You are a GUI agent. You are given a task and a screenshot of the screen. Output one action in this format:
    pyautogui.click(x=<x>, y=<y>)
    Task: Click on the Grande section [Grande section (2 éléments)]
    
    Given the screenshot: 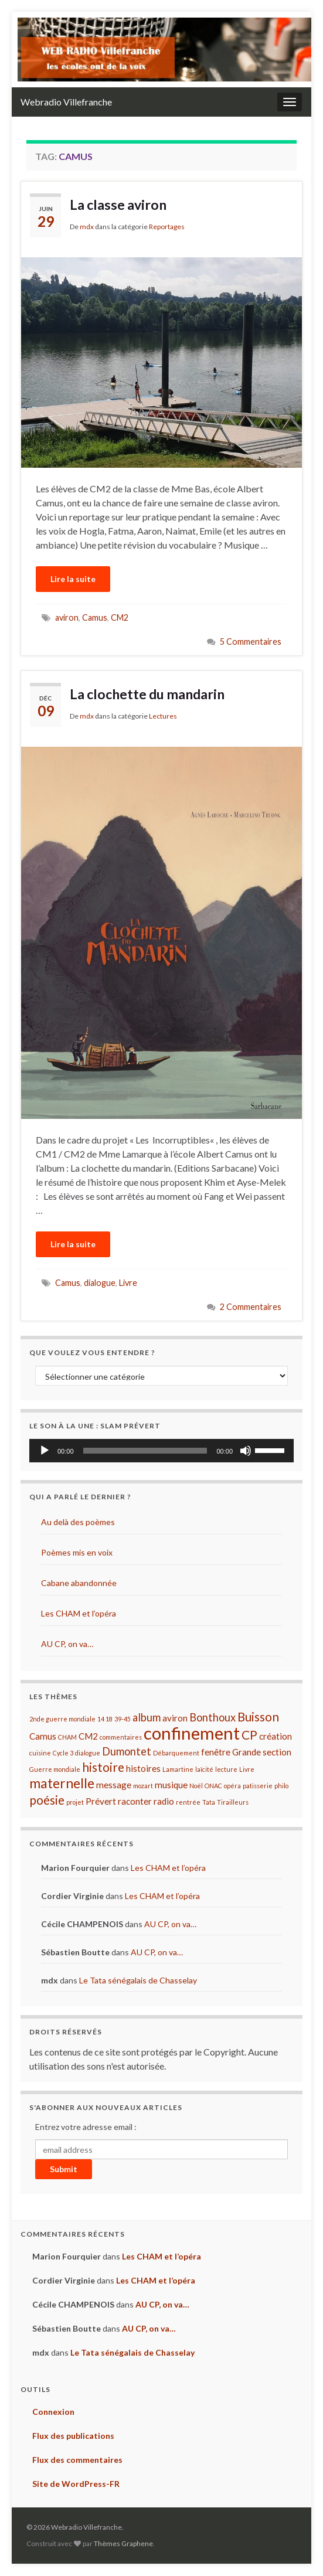 What is the action you would take?
    pyautogui.click(x=261, y=1752)
    